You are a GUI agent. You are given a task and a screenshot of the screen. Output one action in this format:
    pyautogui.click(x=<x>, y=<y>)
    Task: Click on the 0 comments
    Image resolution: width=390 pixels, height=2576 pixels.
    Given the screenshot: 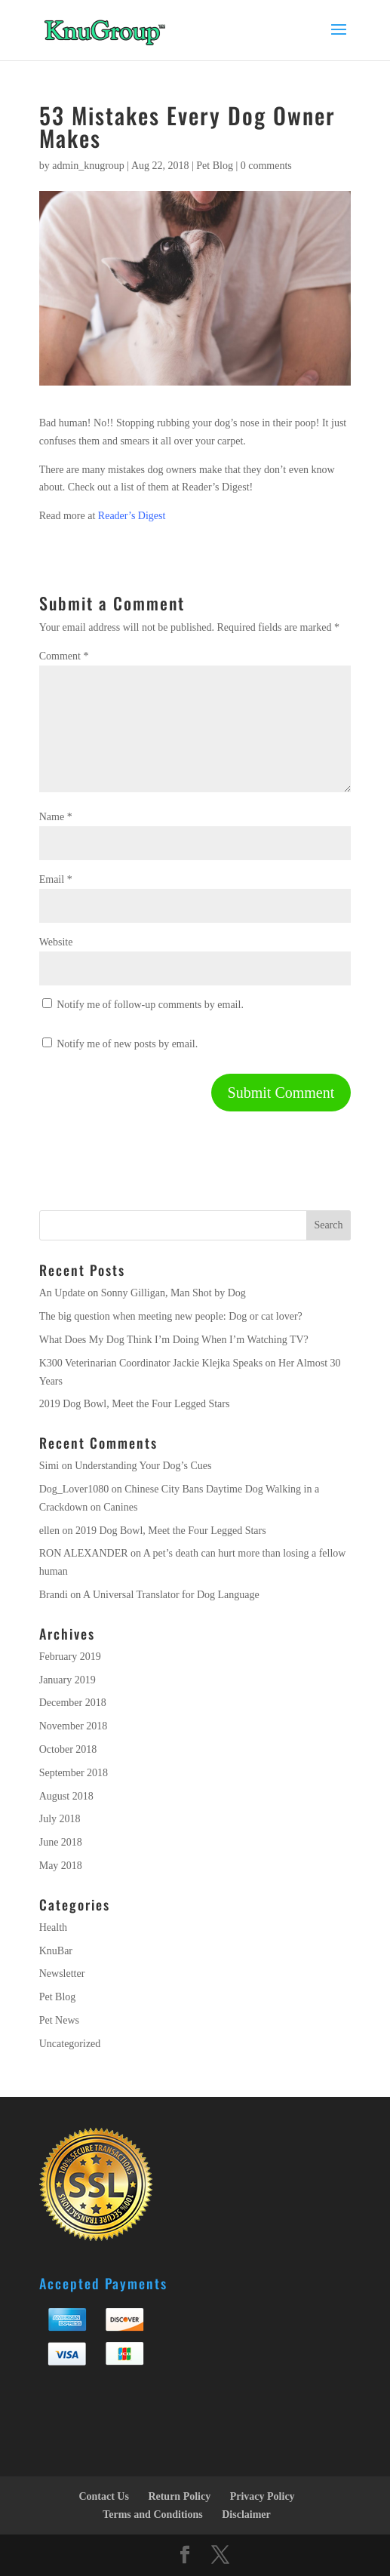 What is the action you would take?
    pyautogui.click(x=266, y=165)
    